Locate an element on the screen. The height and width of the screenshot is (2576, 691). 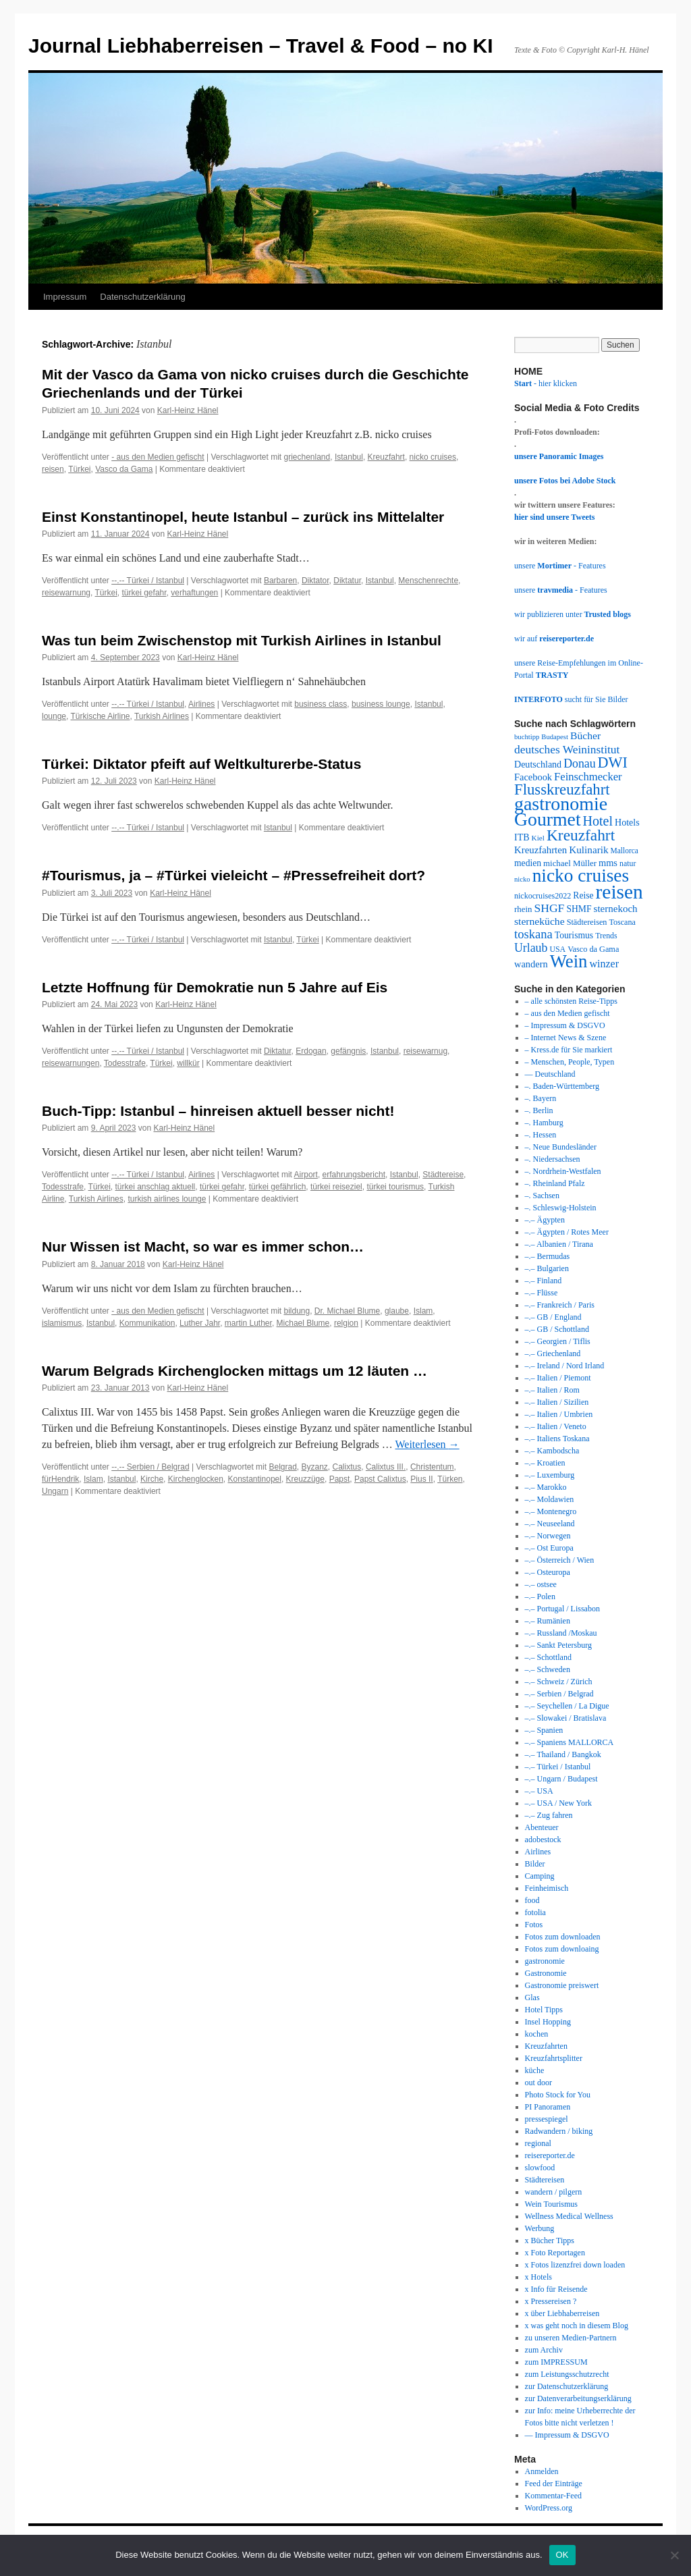
Kreuzzüge is located at coordinates (305, 1479).